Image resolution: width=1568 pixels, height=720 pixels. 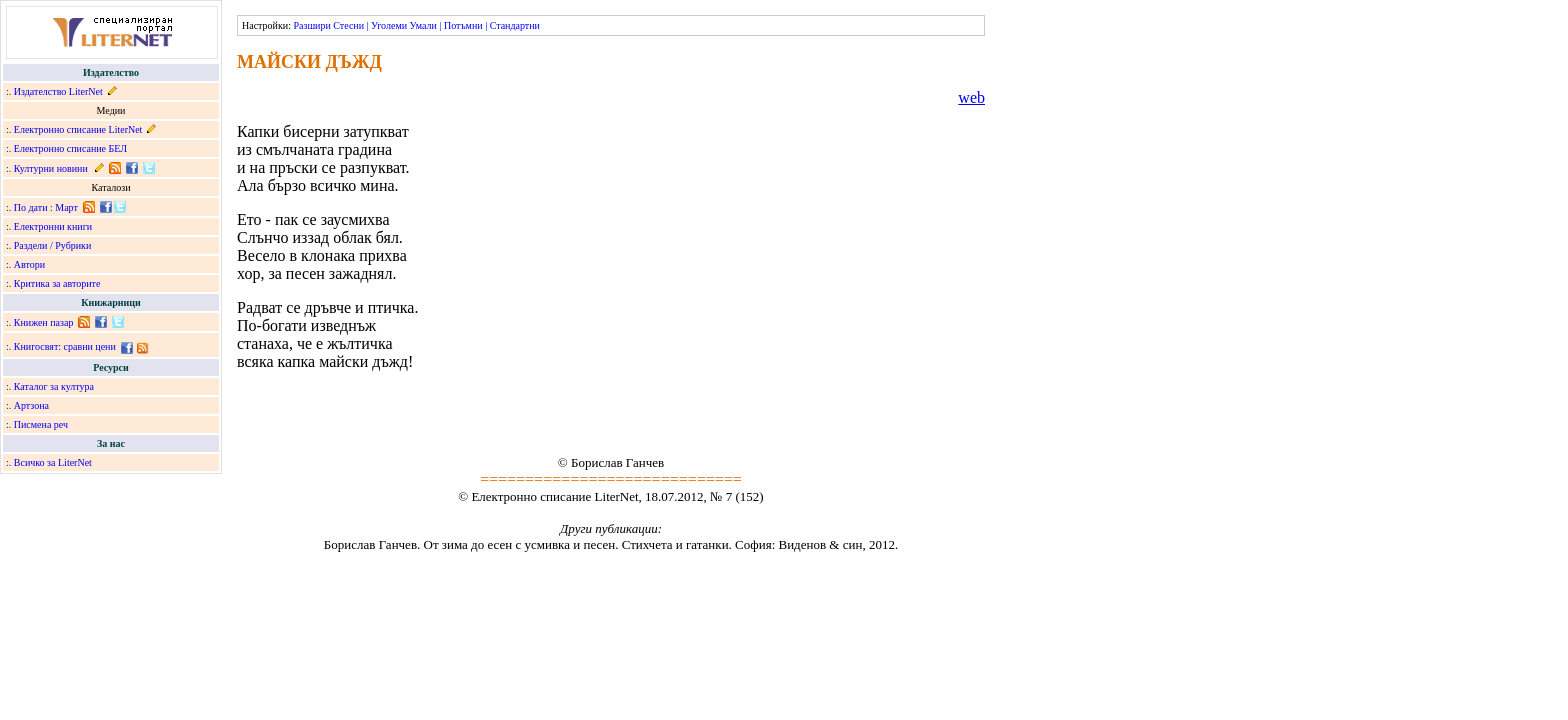 I want to click on Стандартни, so click(x=515, y=25).